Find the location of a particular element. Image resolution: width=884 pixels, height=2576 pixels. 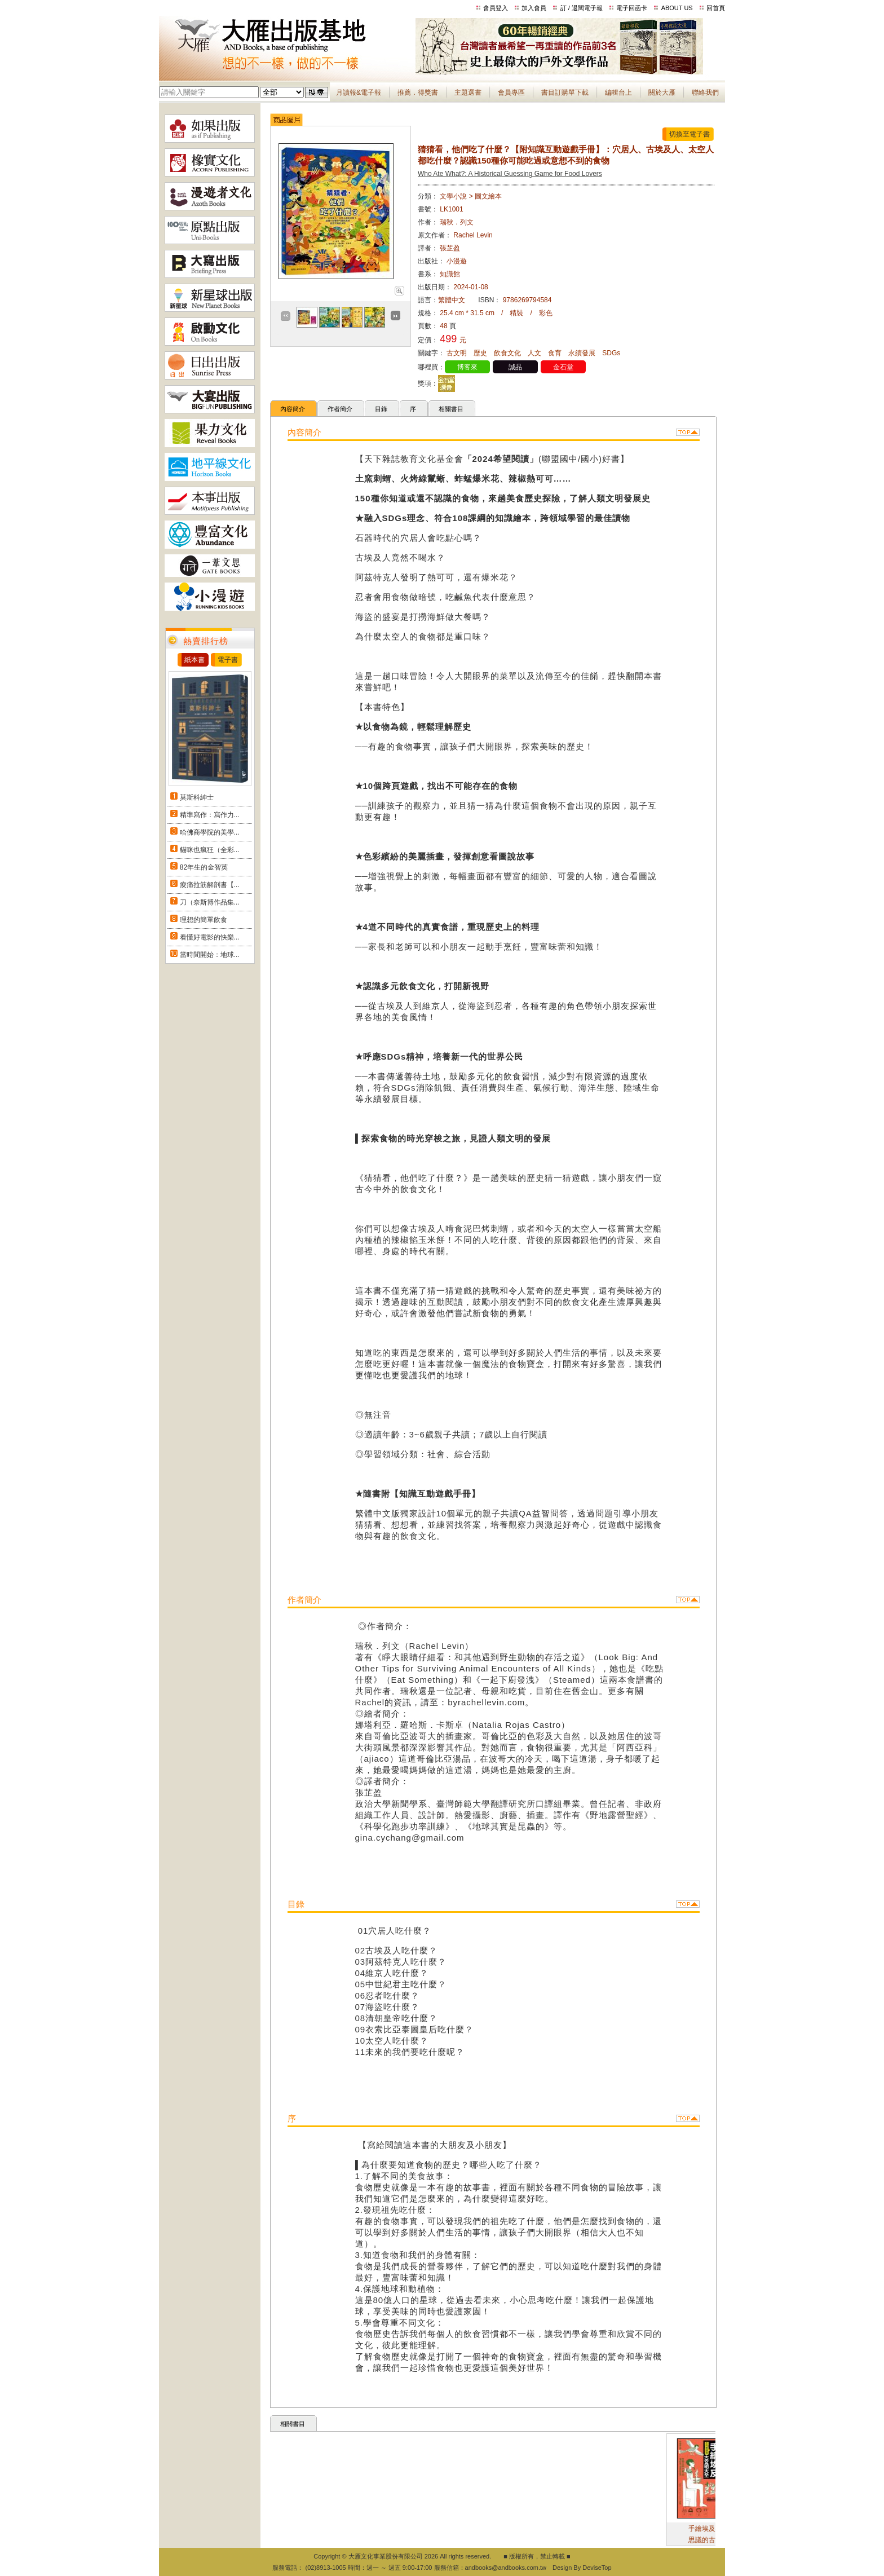

永續發展 is located at coordinates (581, 353).